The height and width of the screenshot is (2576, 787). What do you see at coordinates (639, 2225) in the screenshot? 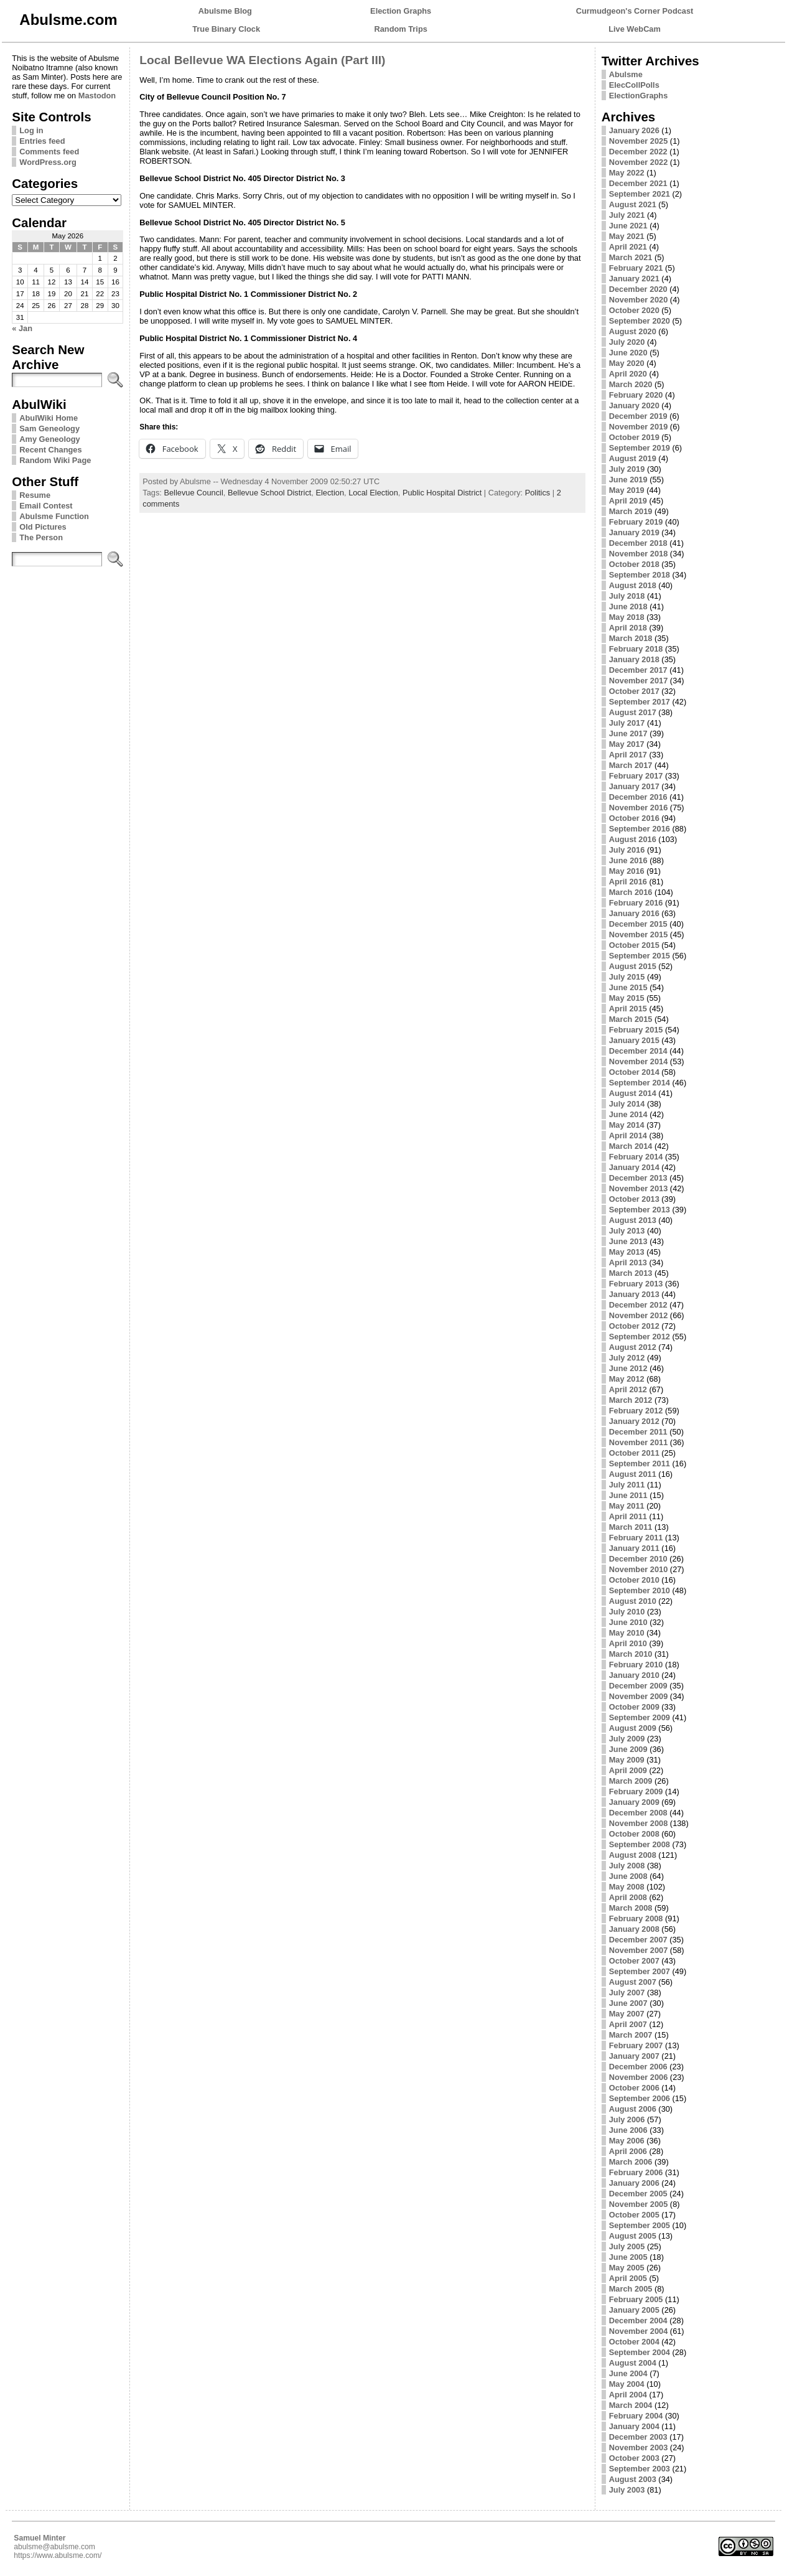
I see `September 2005` at bounding box center [639, 2225].